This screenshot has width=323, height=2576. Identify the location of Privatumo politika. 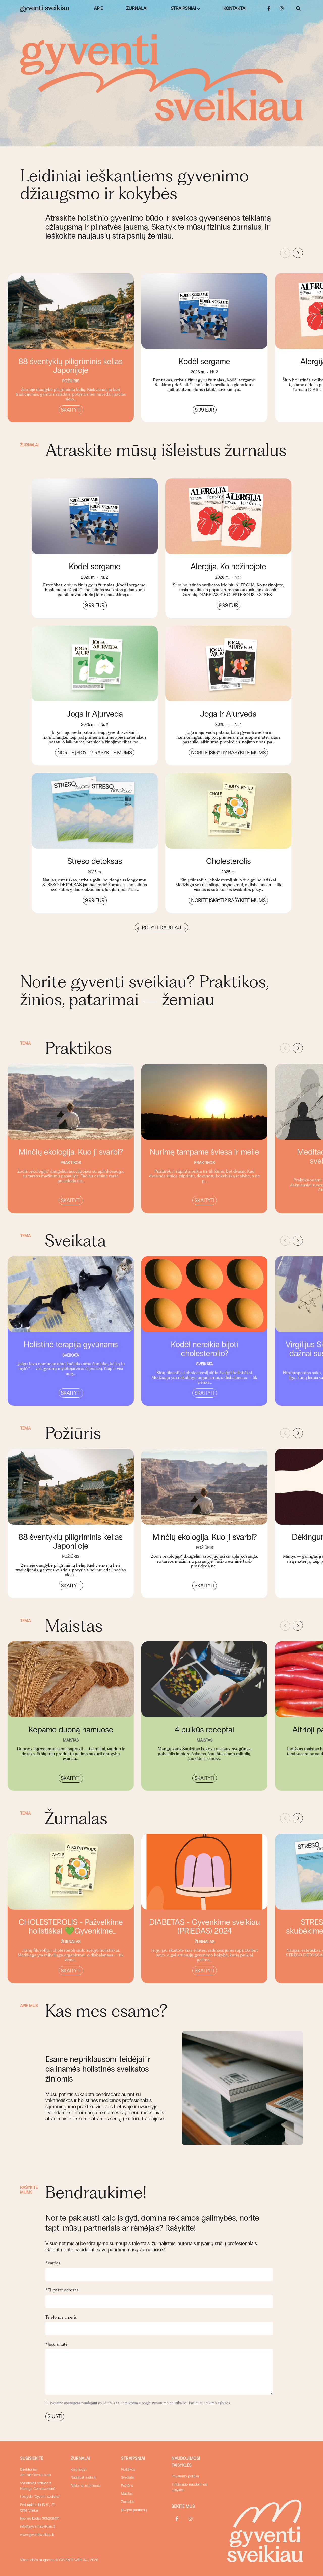
(167, 2403).